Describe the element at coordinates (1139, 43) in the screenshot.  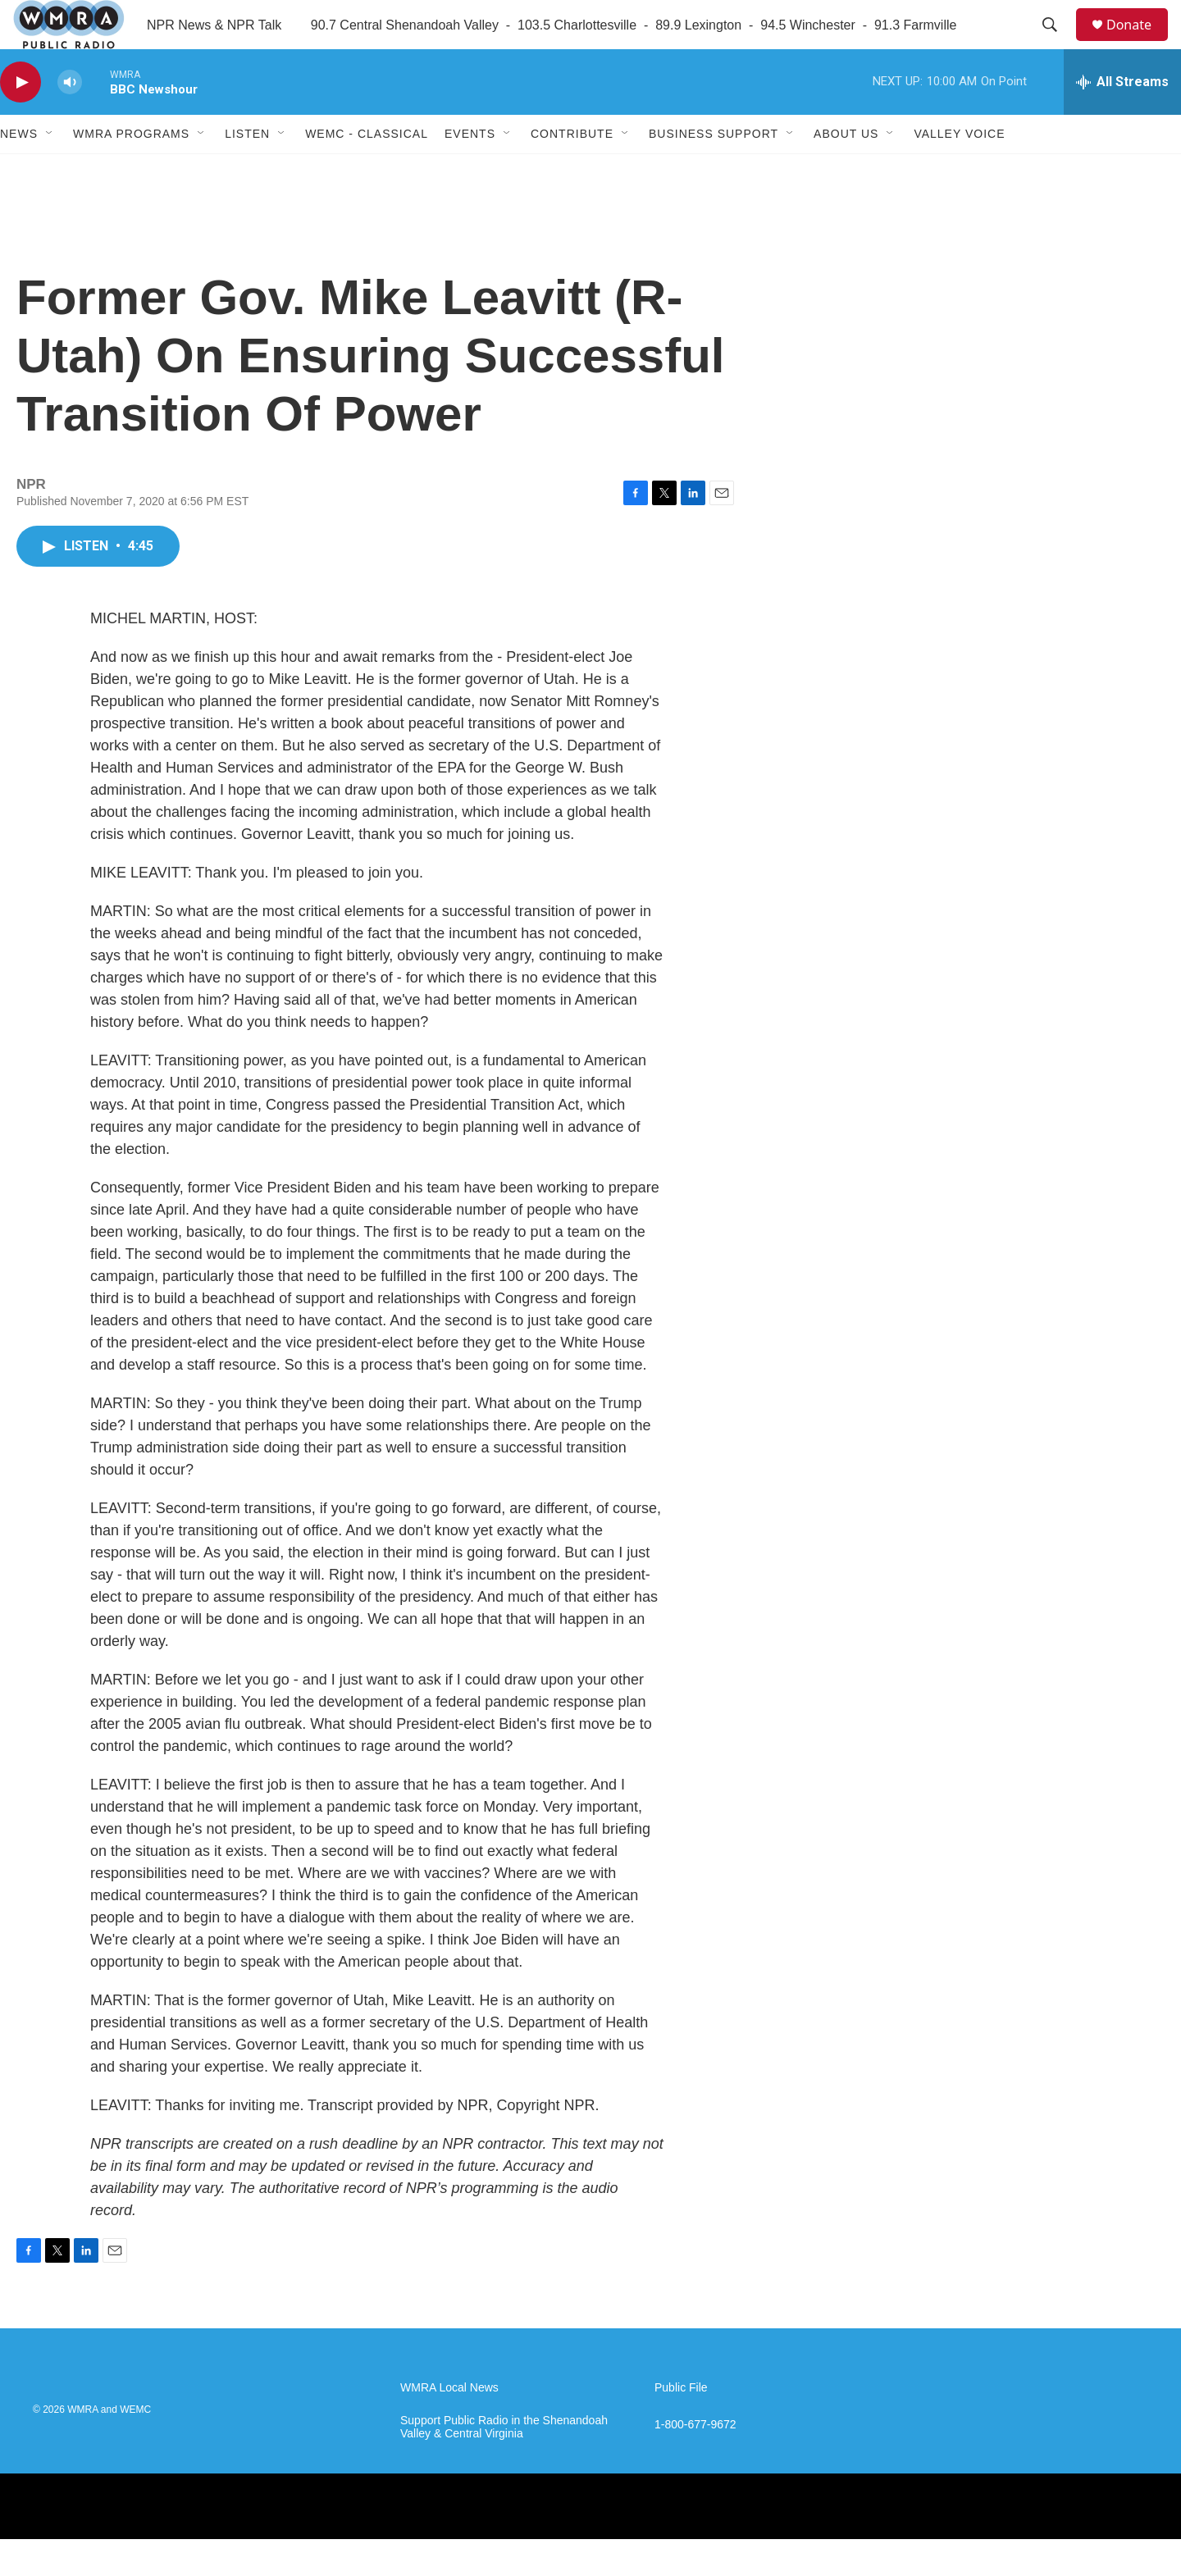
I see `Donate` at that location.